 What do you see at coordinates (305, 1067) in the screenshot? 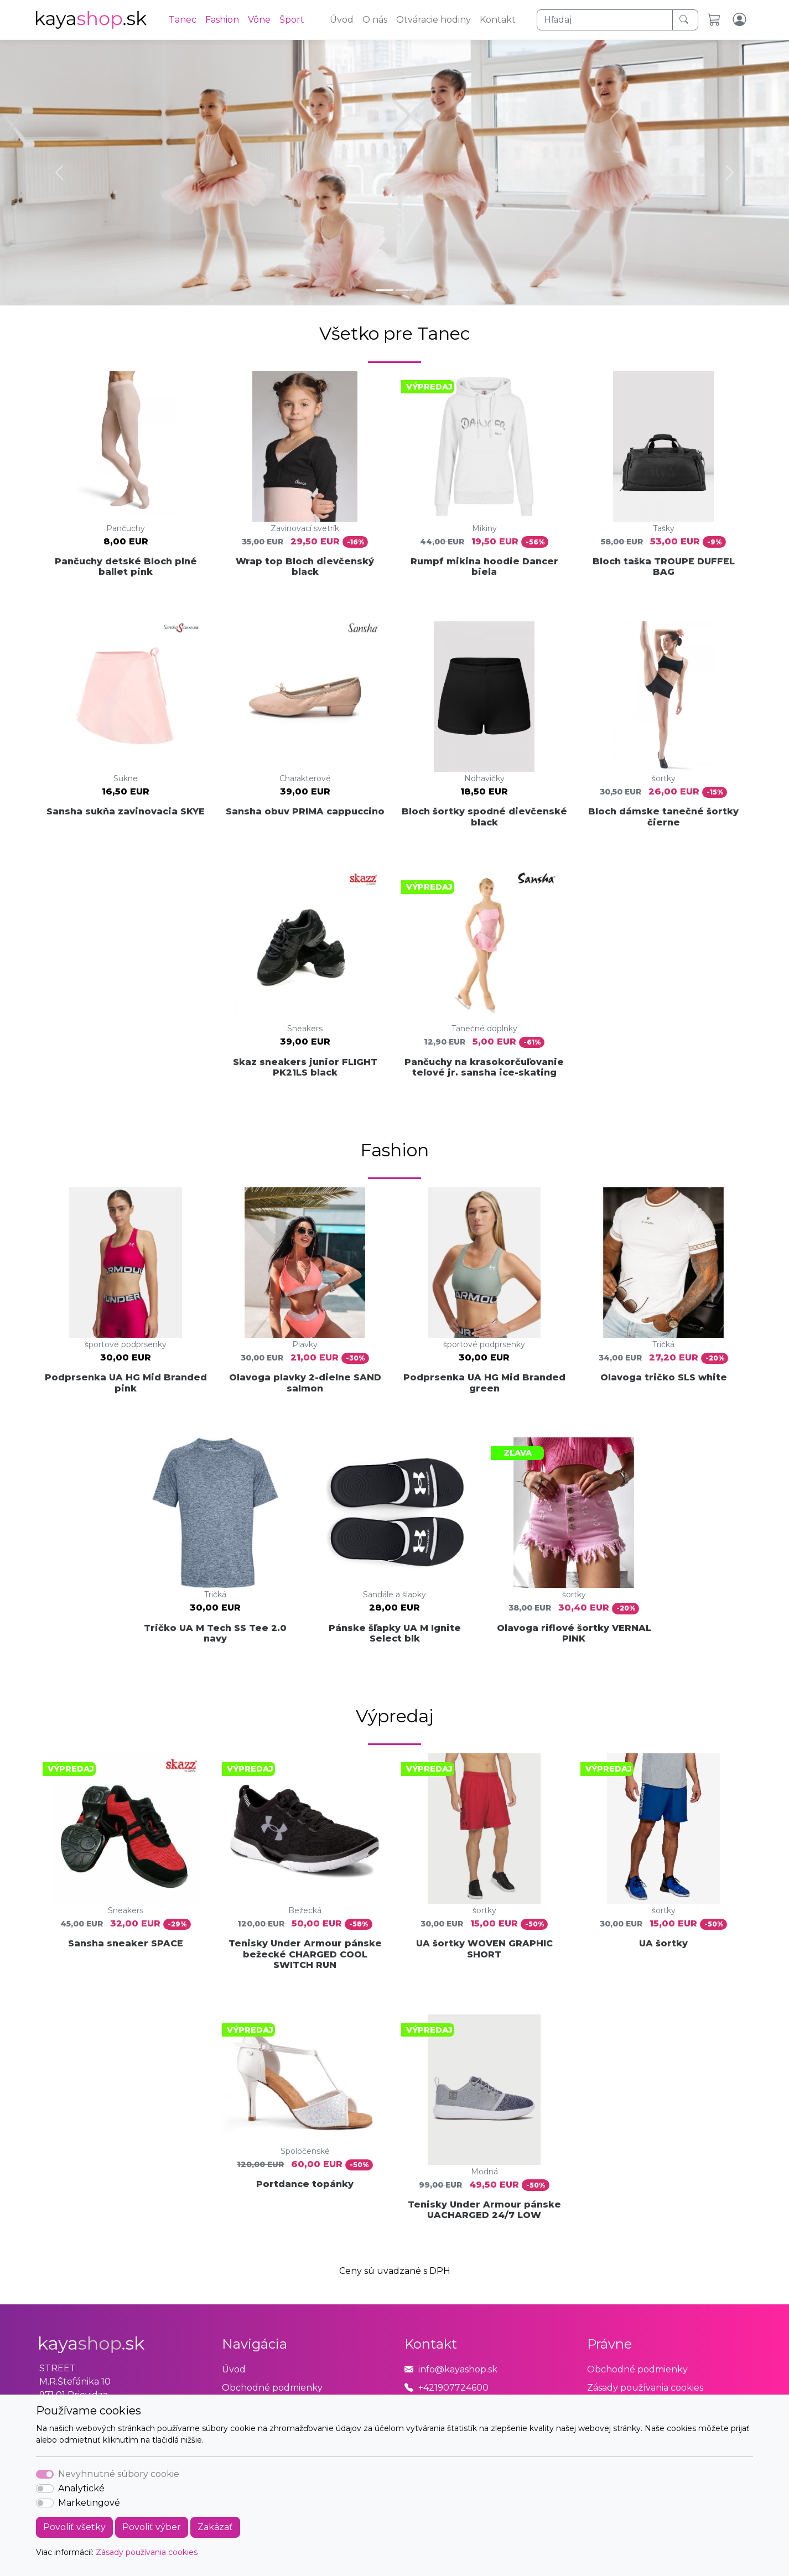
I see `Skaz sneakers junior FLIGHT PK21LS black` at bounding box center [305, 1067].